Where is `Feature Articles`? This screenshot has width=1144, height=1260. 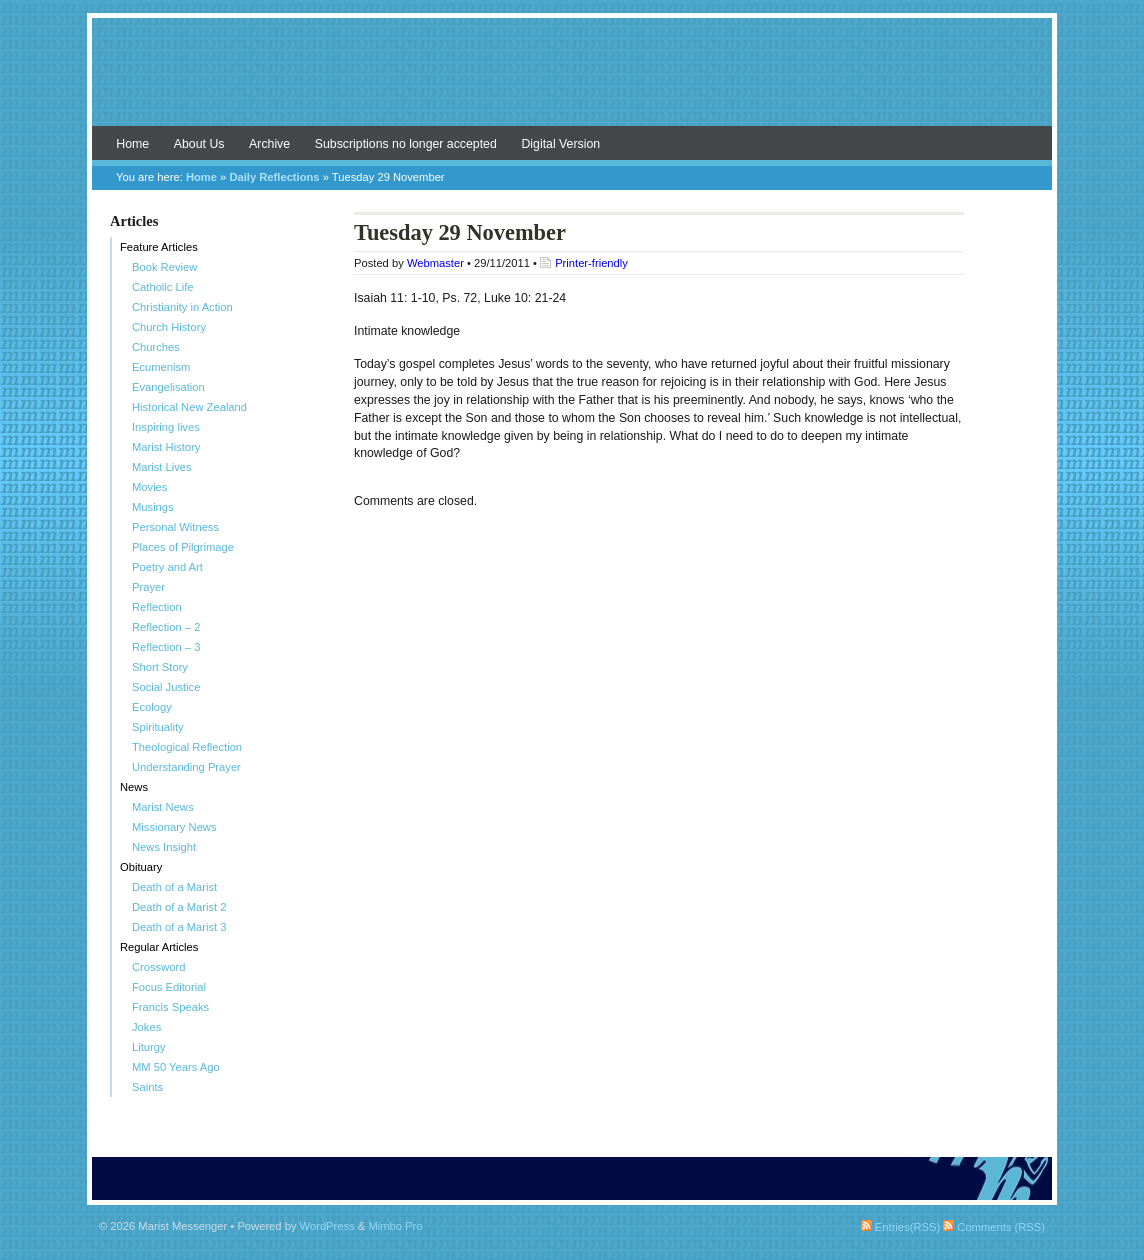 Feature Articles is located at coordinates (159, 247).